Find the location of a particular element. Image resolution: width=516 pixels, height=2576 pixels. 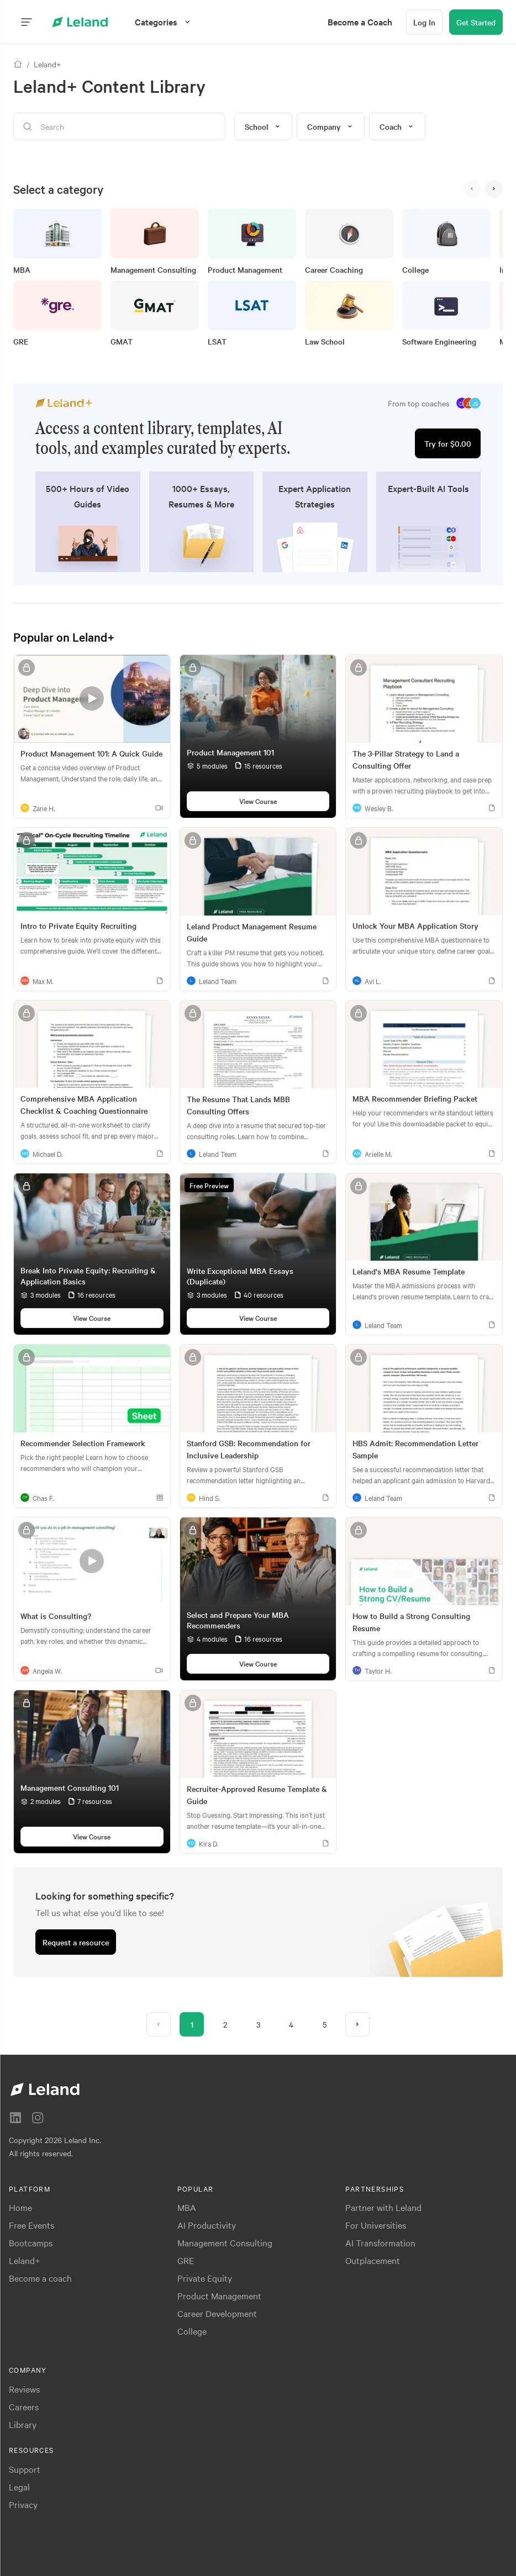

Free Events is located at coordinates (31, 2225).